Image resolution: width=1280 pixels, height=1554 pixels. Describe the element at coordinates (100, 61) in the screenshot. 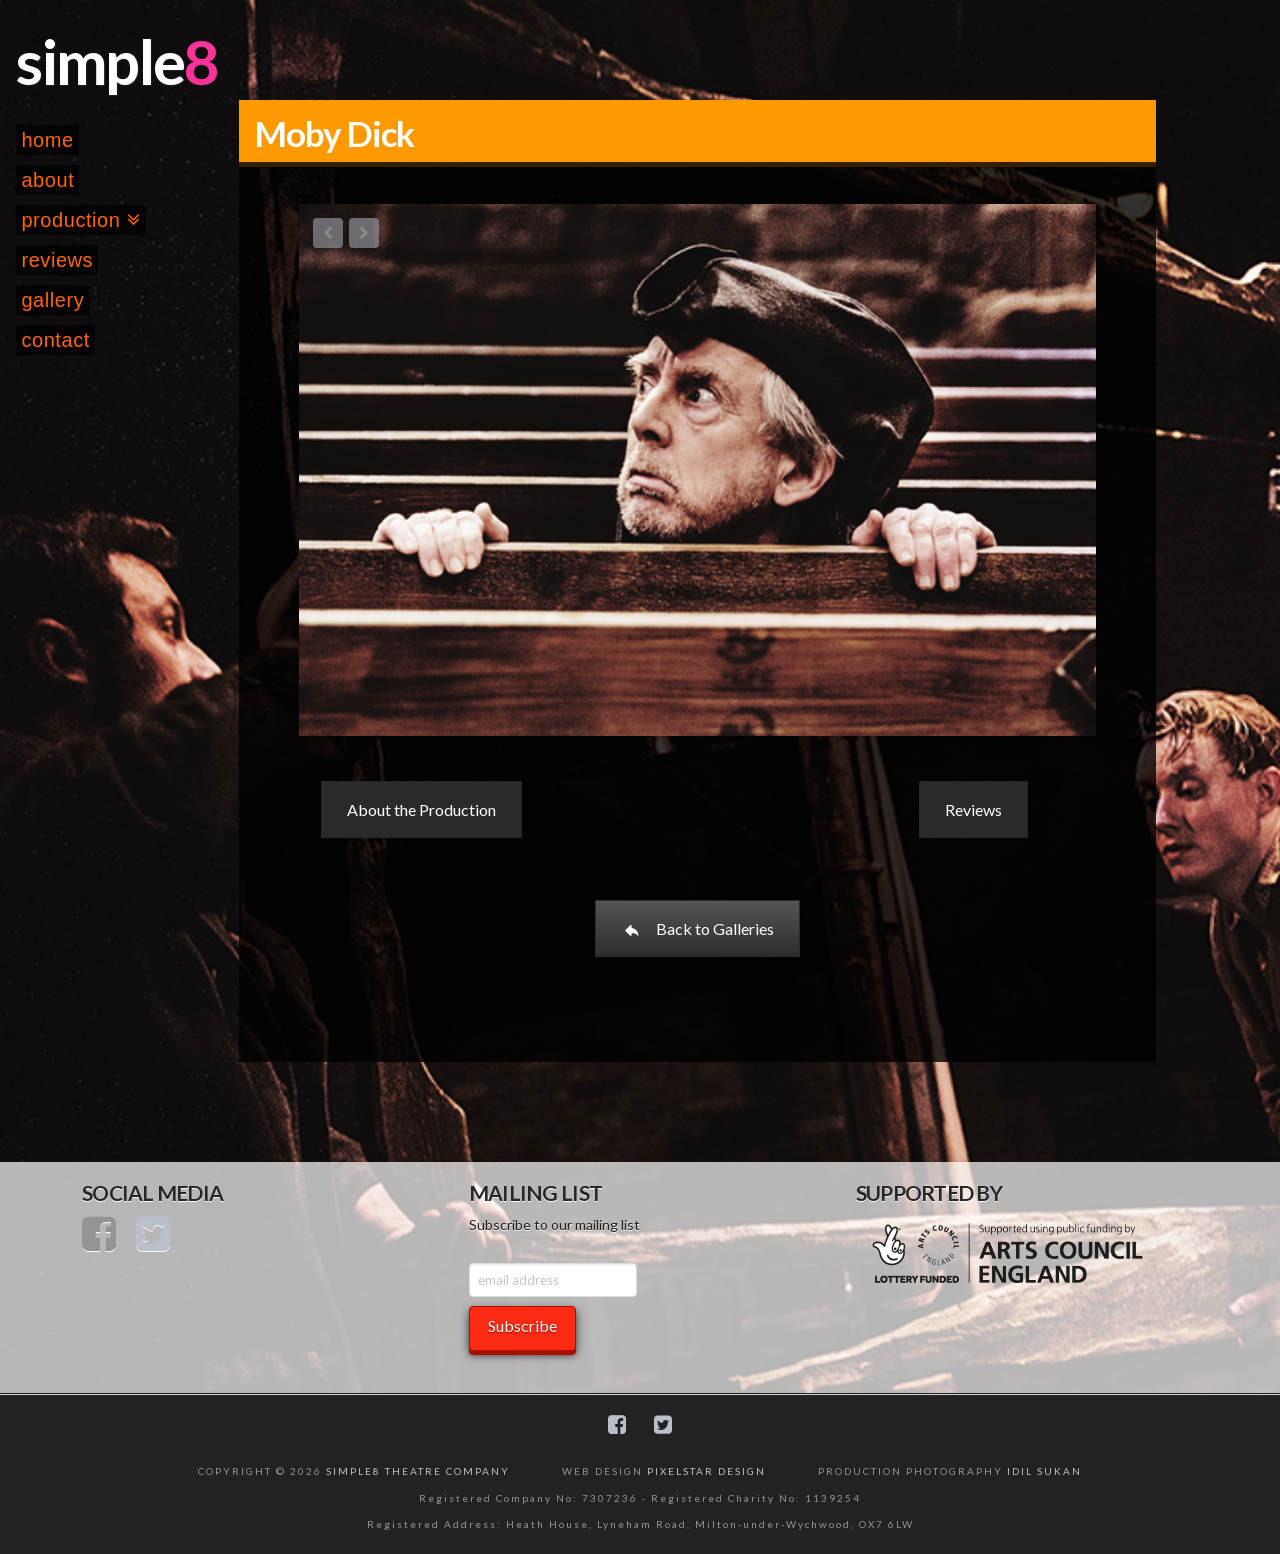

I see `simple` at that location.